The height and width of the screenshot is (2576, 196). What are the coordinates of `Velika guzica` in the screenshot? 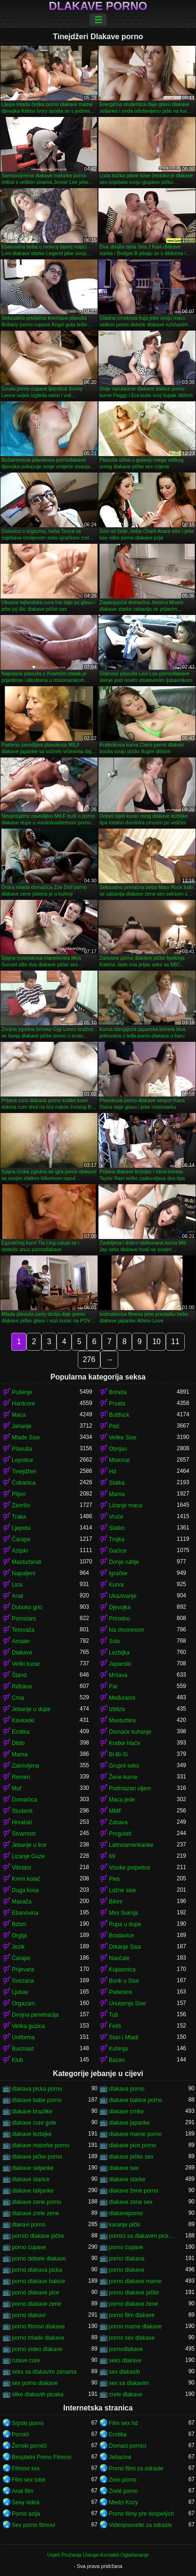 It's located at (28, 2026).